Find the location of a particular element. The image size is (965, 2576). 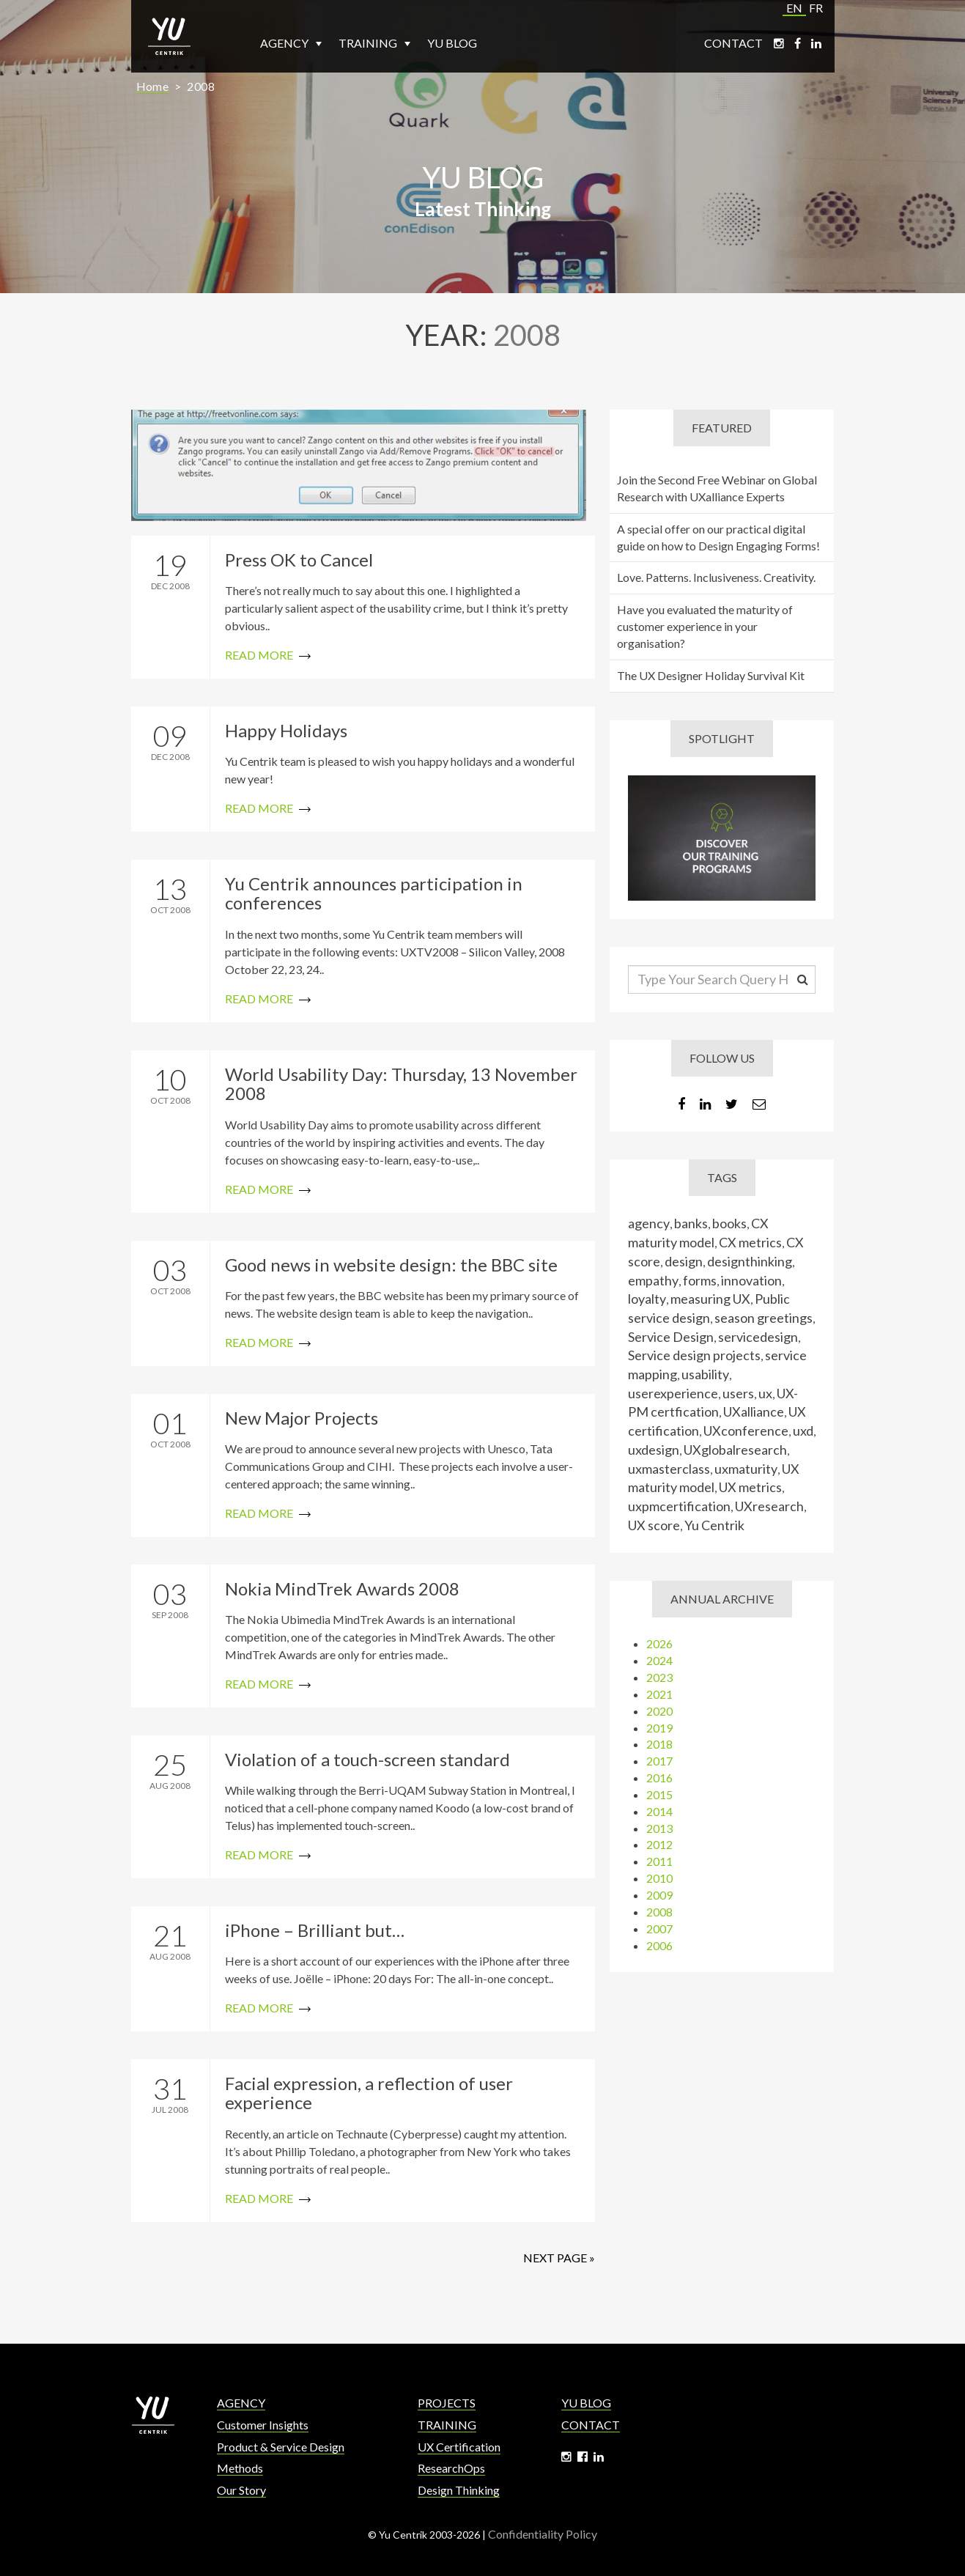

2013 is located at coordinates (664, 1828).